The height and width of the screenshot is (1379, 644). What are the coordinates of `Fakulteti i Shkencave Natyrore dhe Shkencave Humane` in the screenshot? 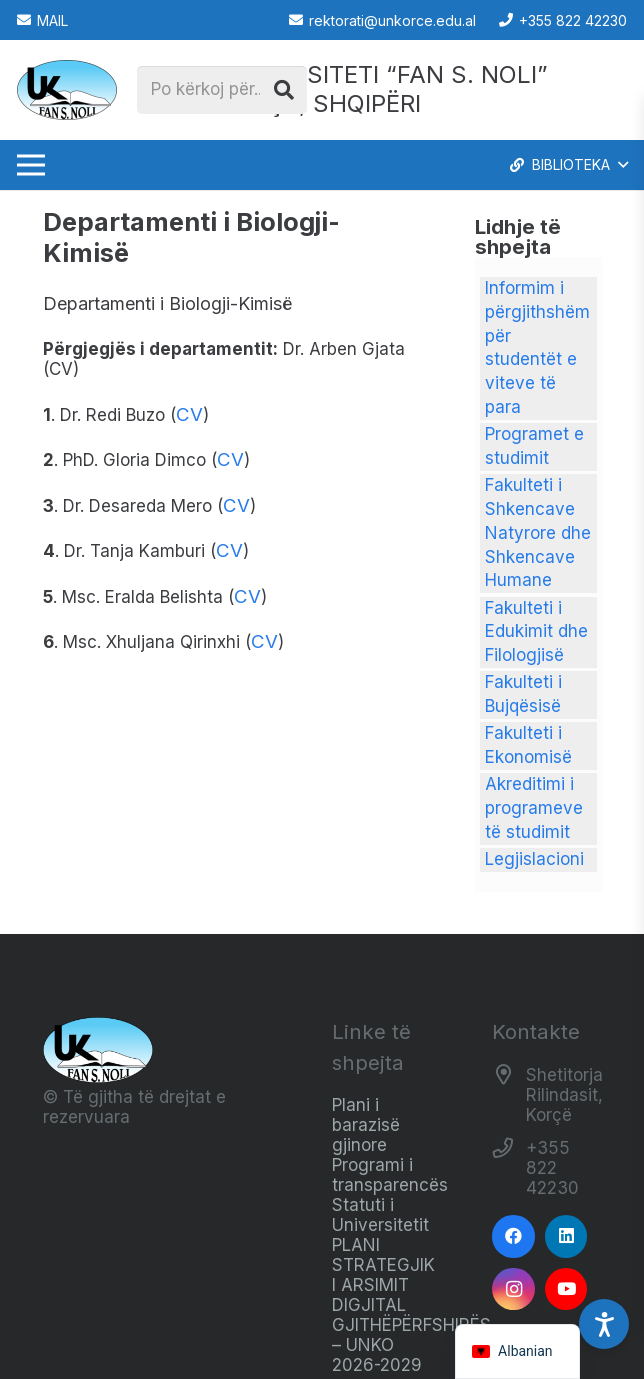 It's located at (538, 532).